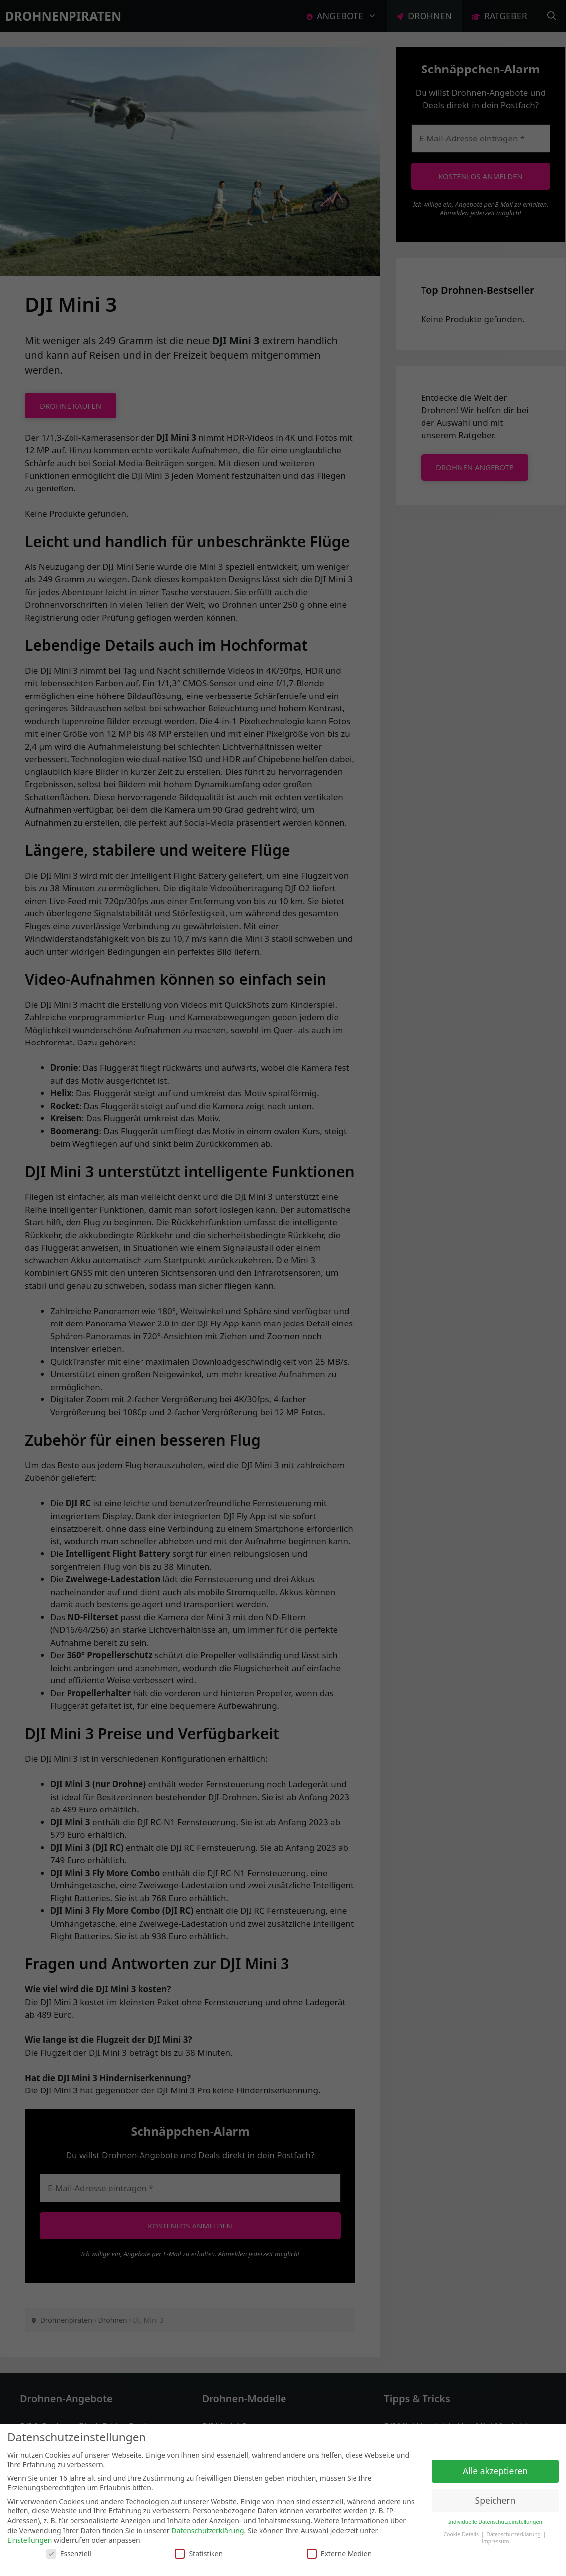  Describe the element at coordinates (495, 2521) in the screenshot. I see `Individuelle Datenschutzeinstellungen [button]` at that location.